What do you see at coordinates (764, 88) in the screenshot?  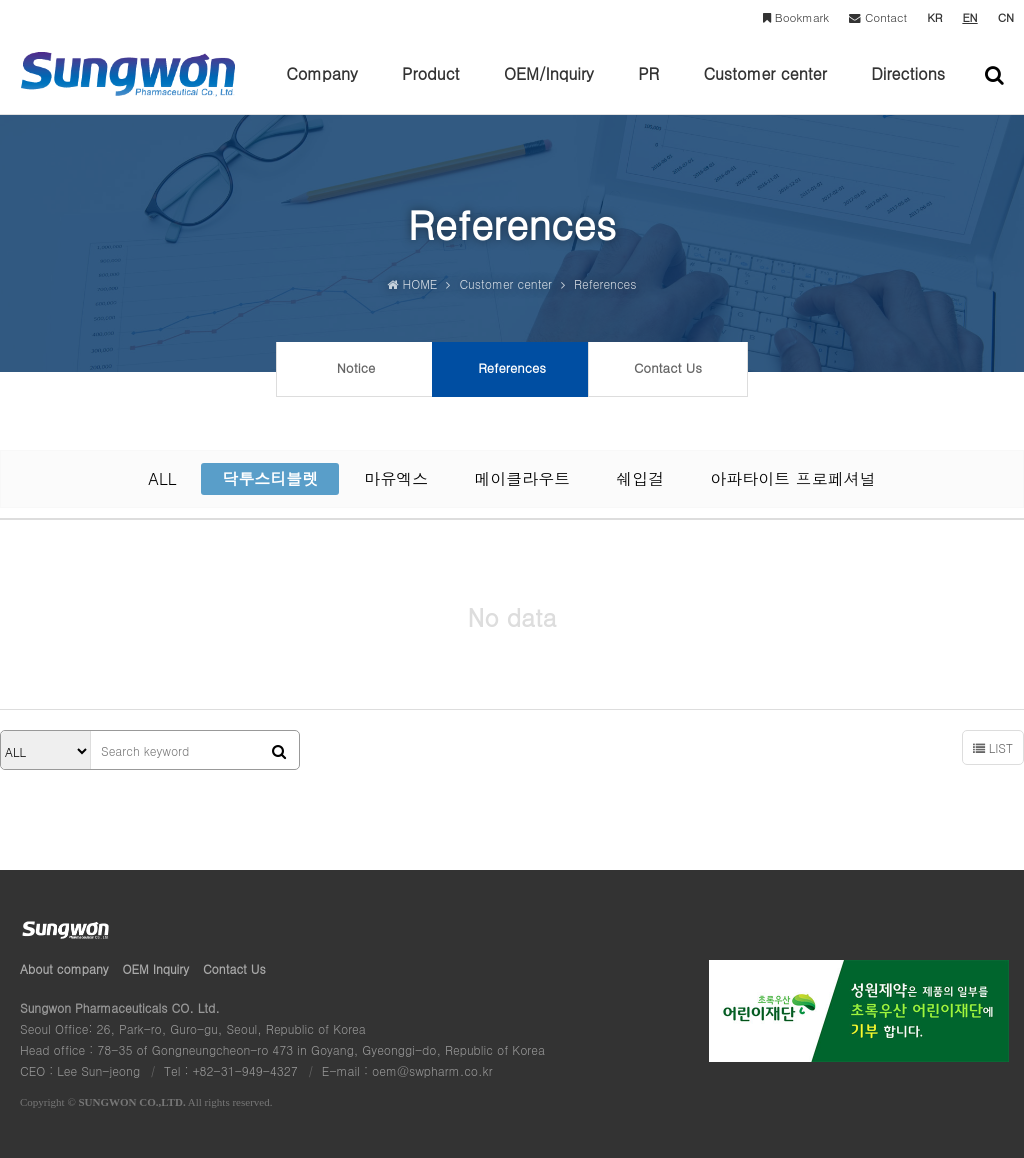 I see `Customer center` at bounding box center [764, 88].